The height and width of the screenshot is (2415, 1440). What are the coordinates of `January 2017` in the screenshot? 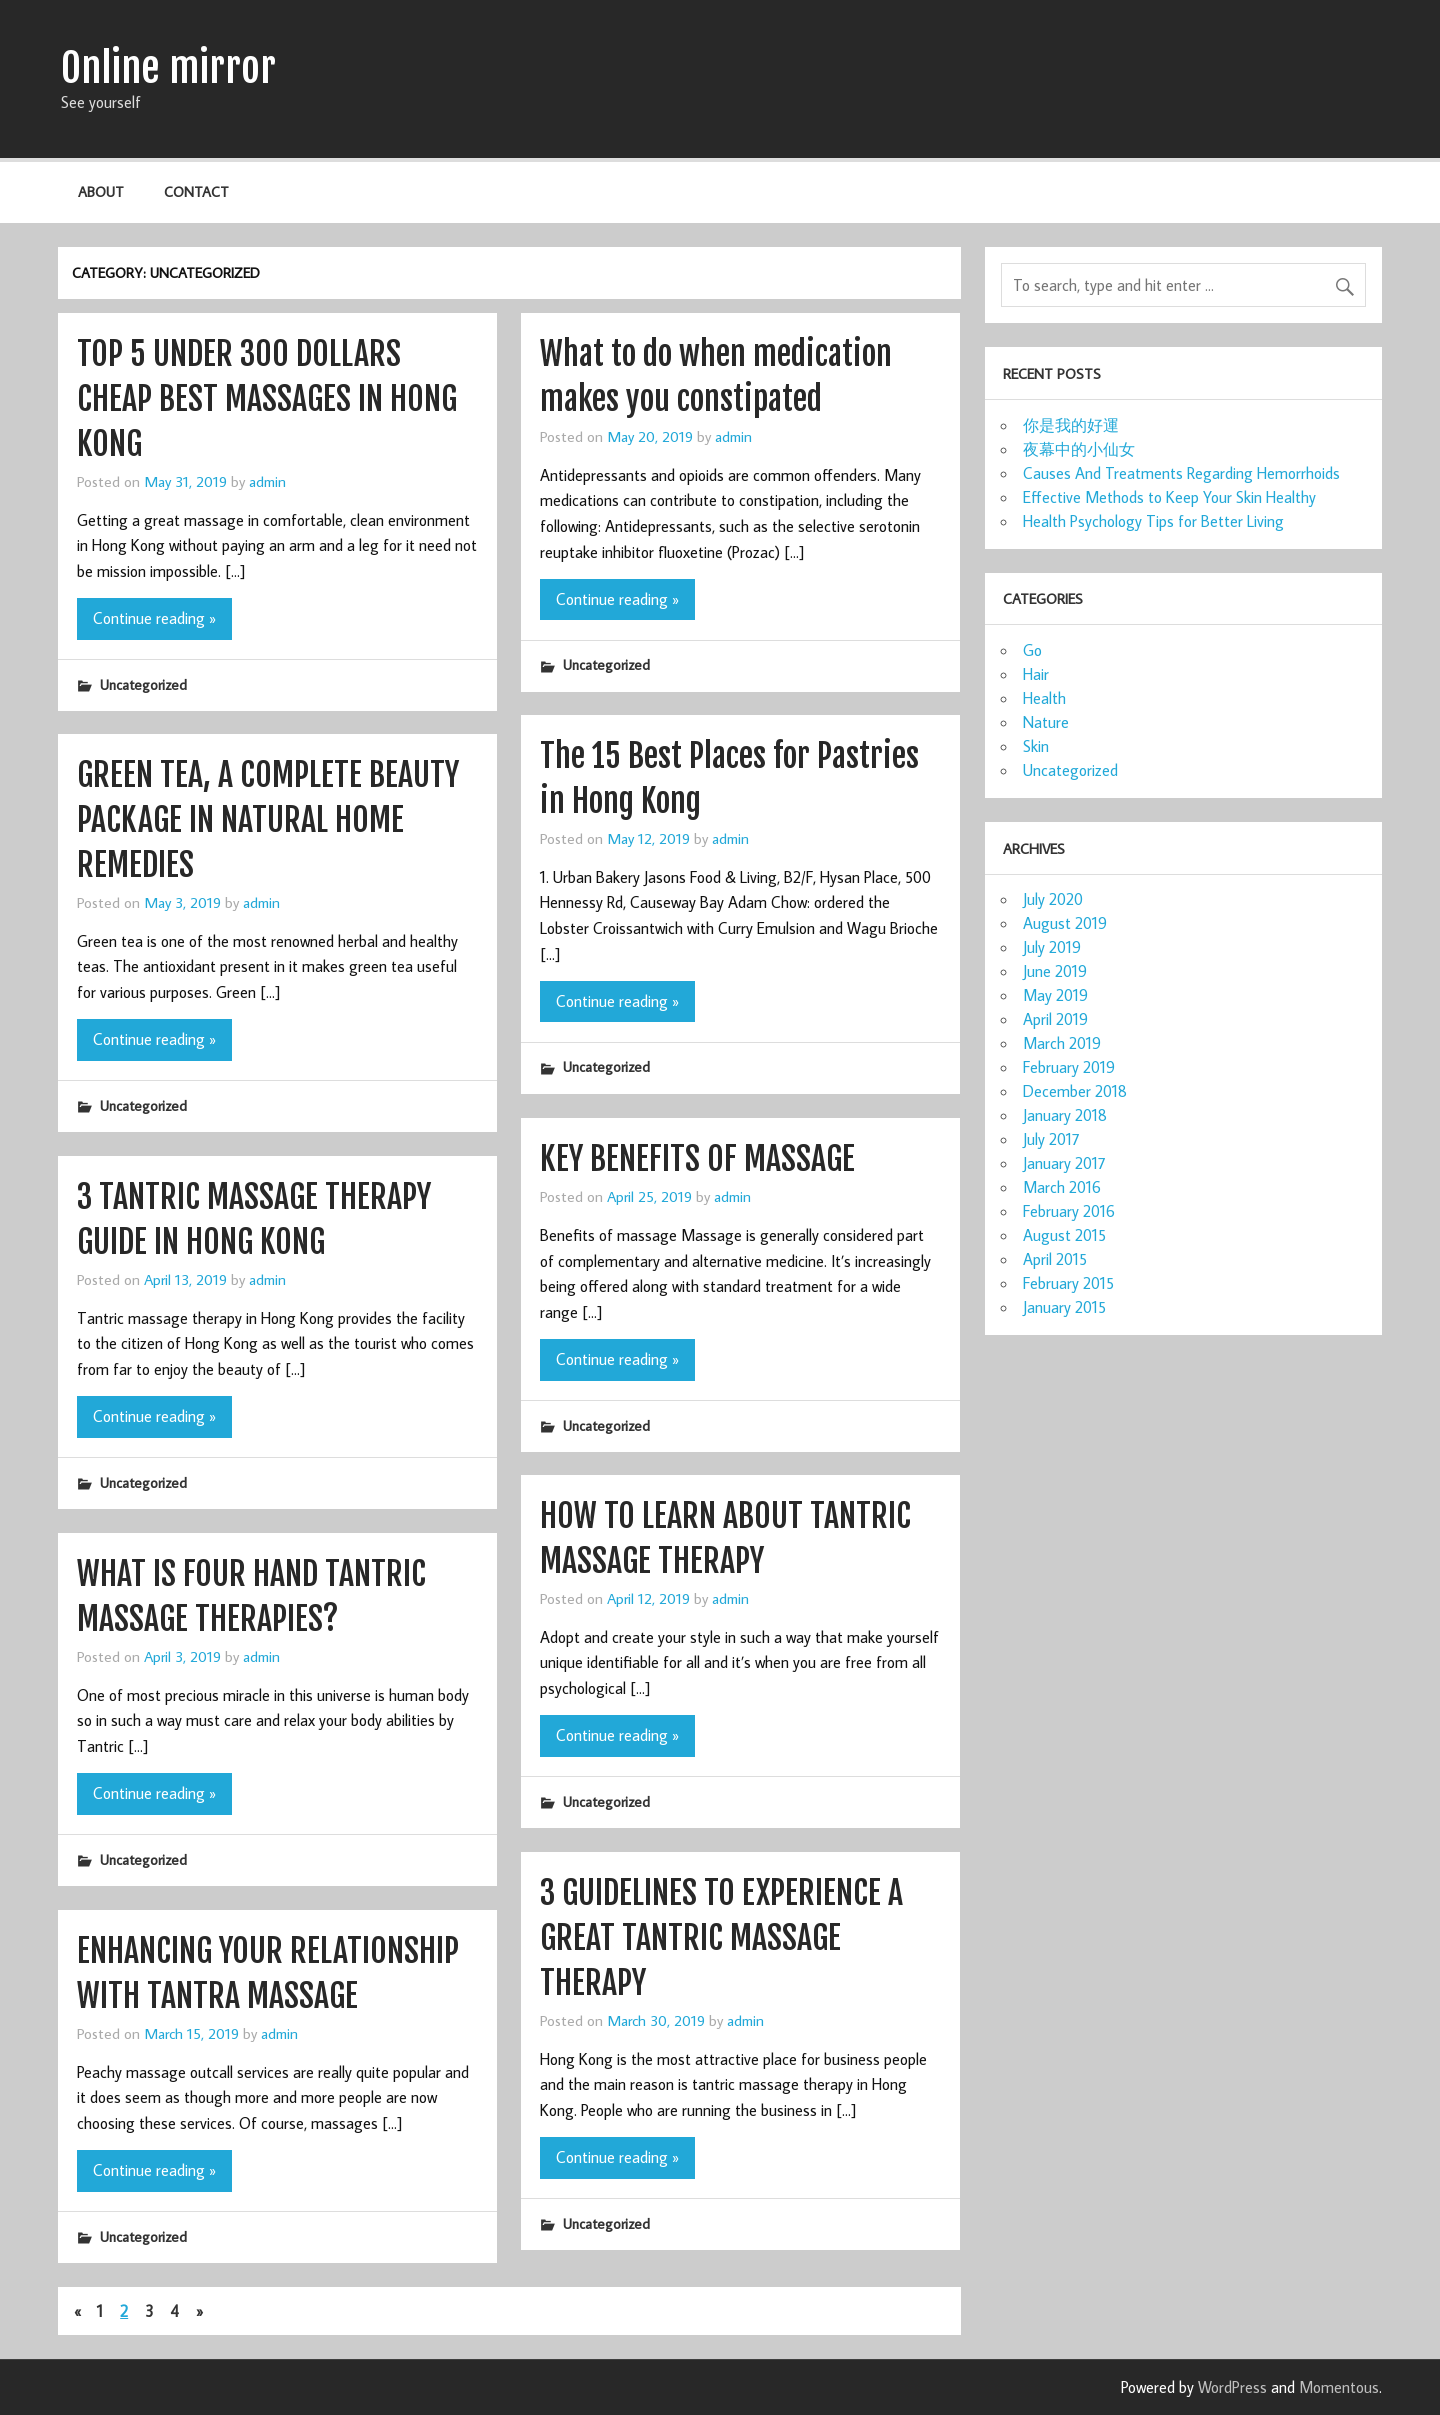 It's located at (1064, 1163).